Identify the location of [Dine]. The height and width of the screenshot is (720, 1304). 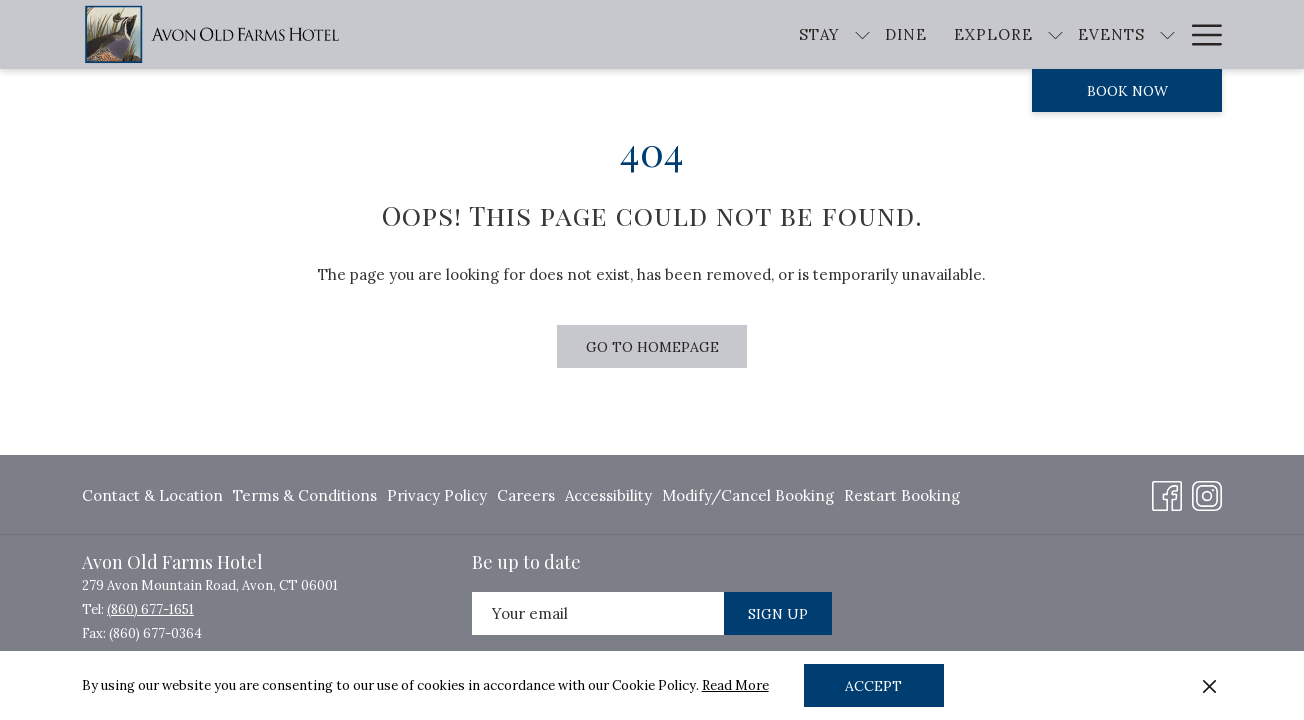
(849, 34).